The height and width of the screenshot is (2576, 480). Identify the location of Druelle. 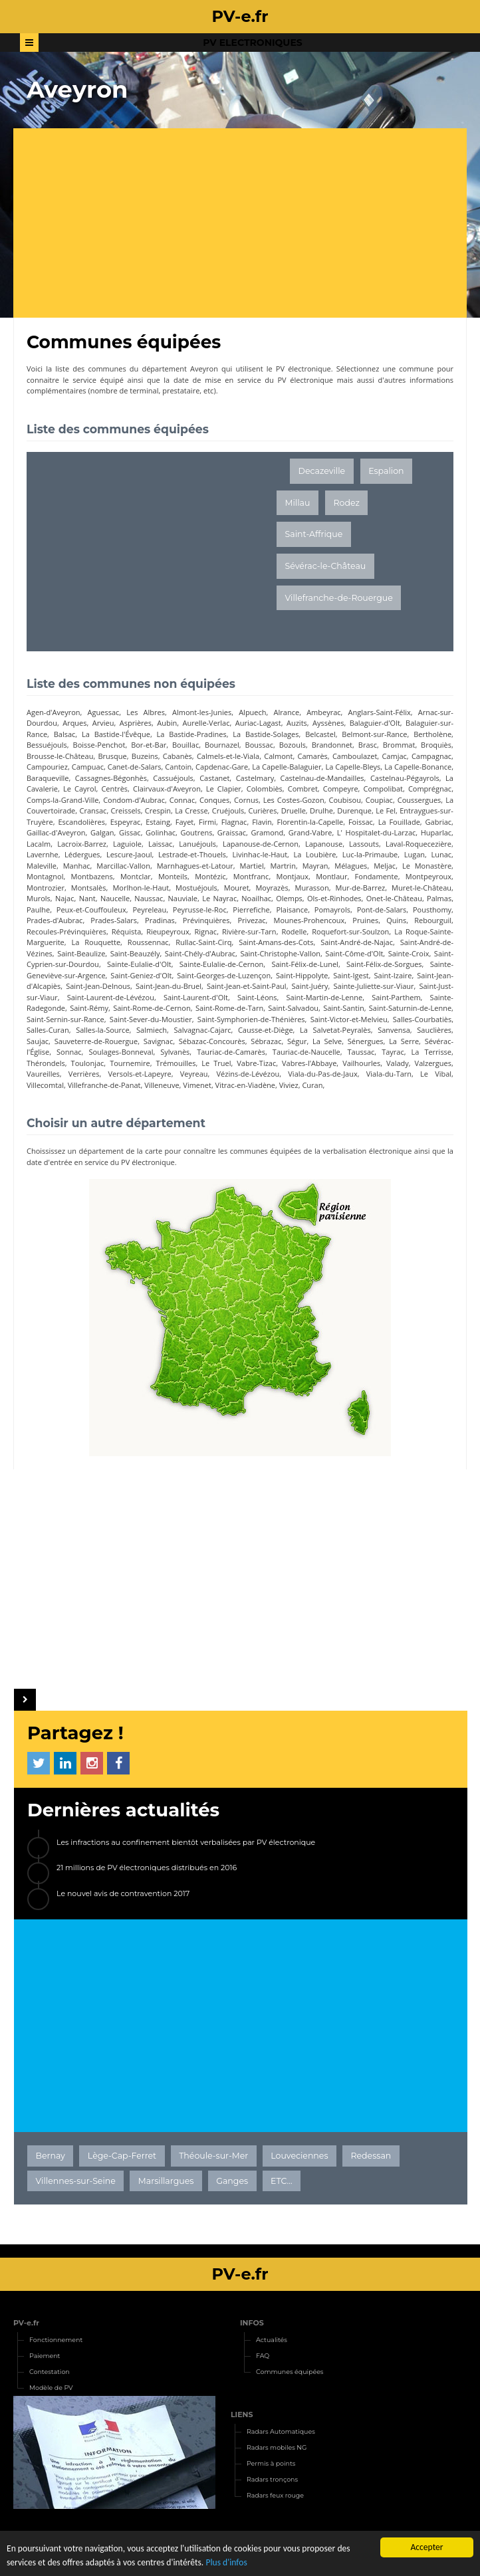
(293, 810).